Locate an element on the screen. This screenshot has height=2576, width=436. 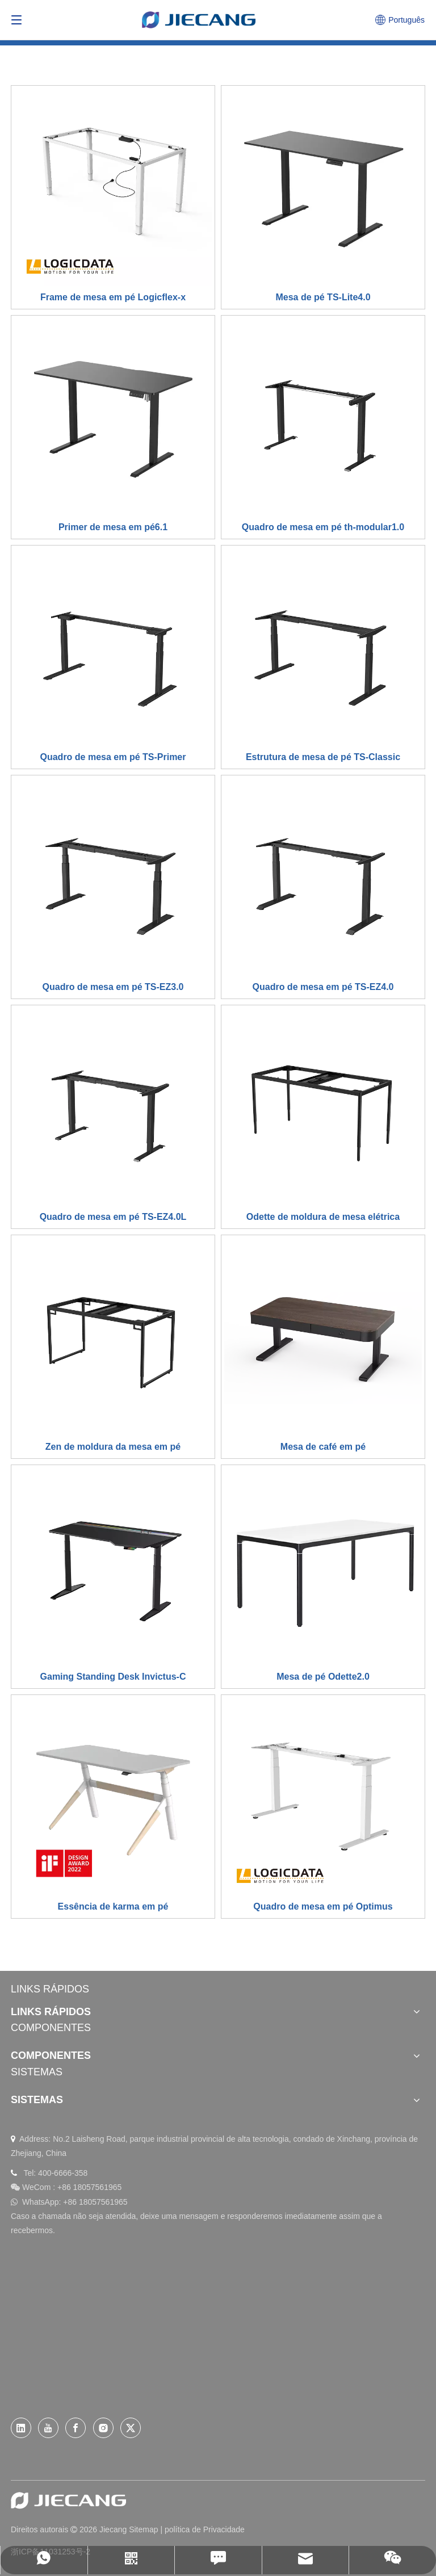
Gaming Standing Desk Invictus-C is located at coordinates (113, 1676).